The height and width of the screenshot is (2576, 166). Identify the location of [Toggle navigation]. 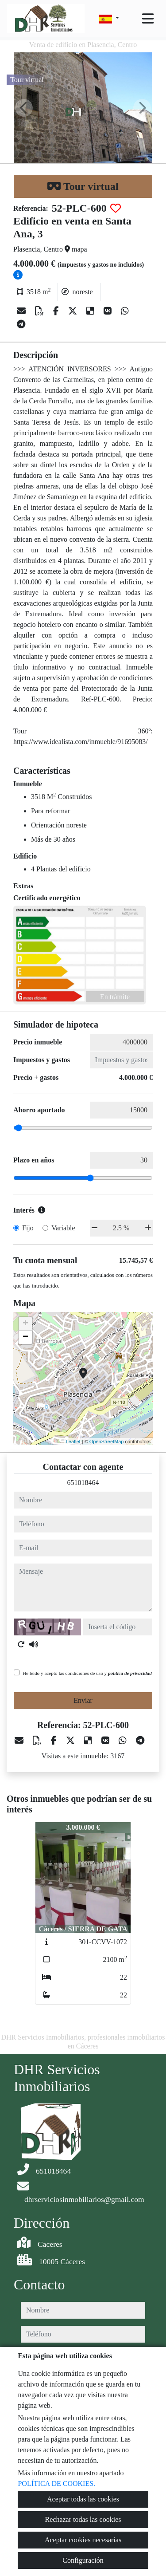
(148, 18).